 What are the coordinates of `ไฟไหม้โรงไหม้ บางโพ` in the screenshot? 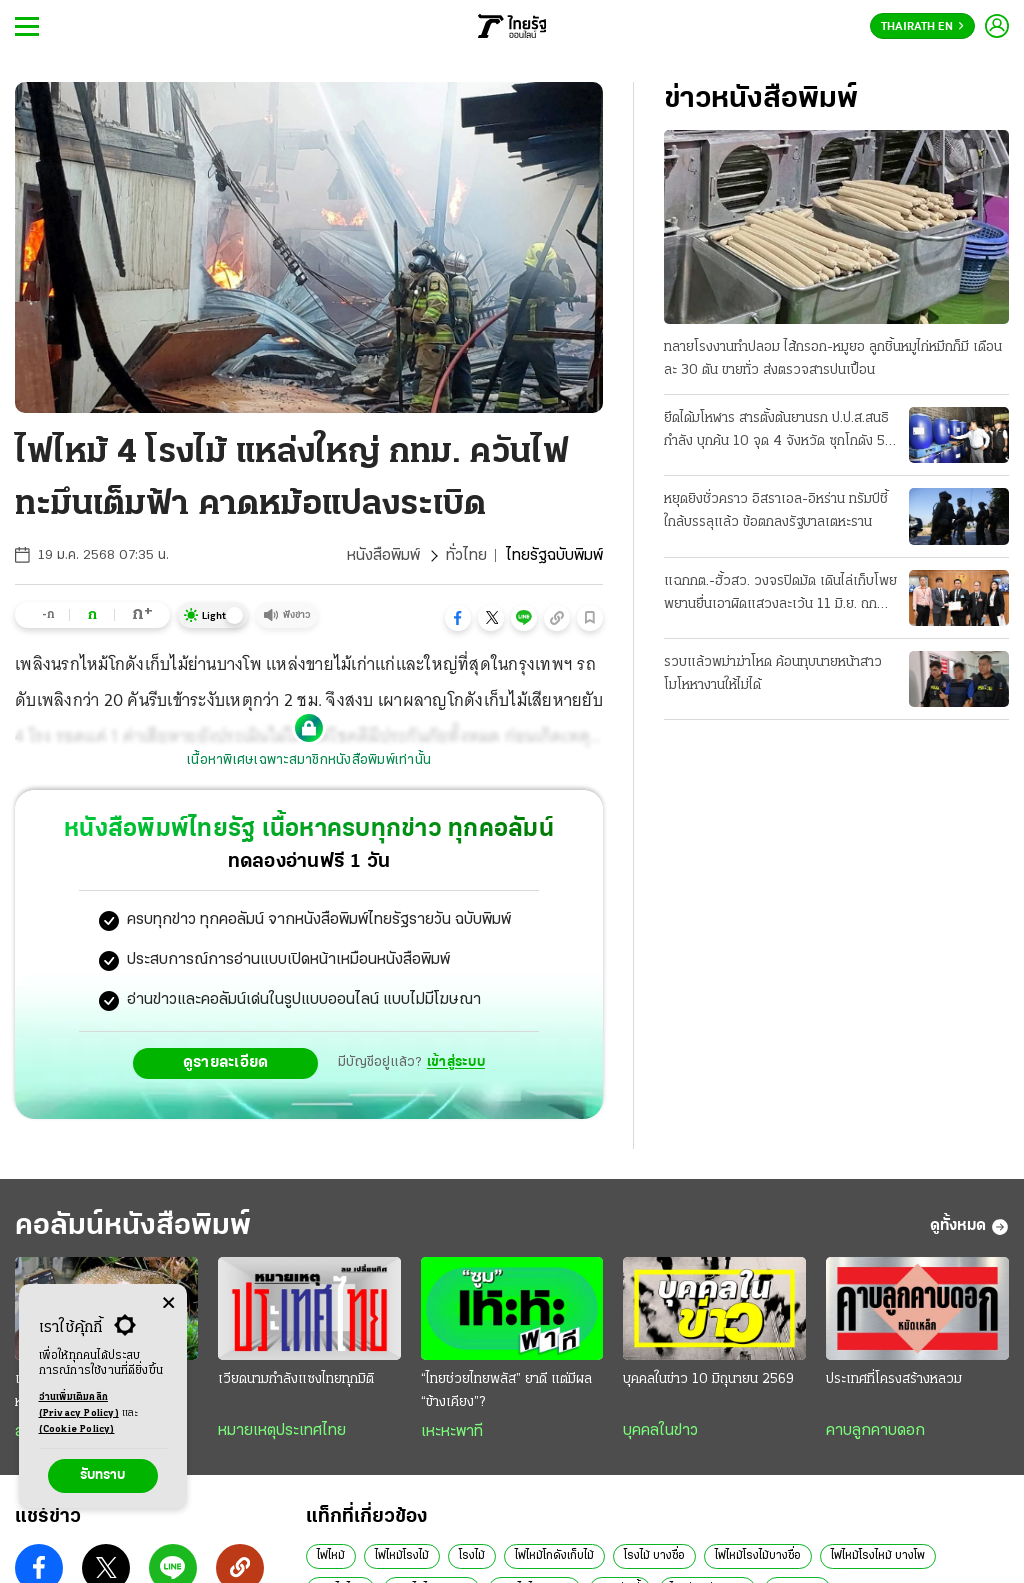 It's located at (878, 1556).